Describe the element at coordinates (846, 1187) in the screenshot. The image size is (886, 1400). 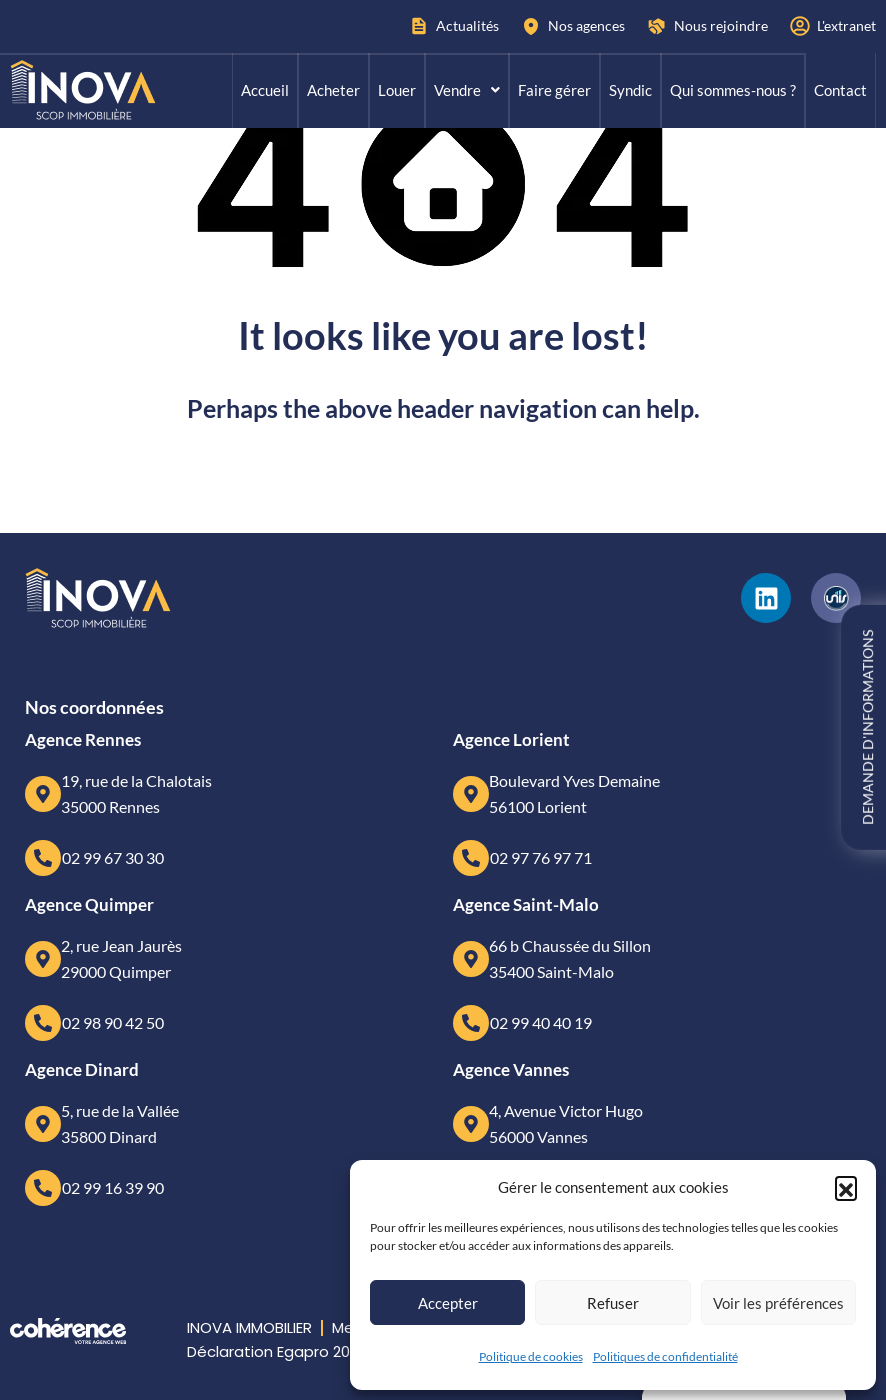
I see `[button]` at that location.